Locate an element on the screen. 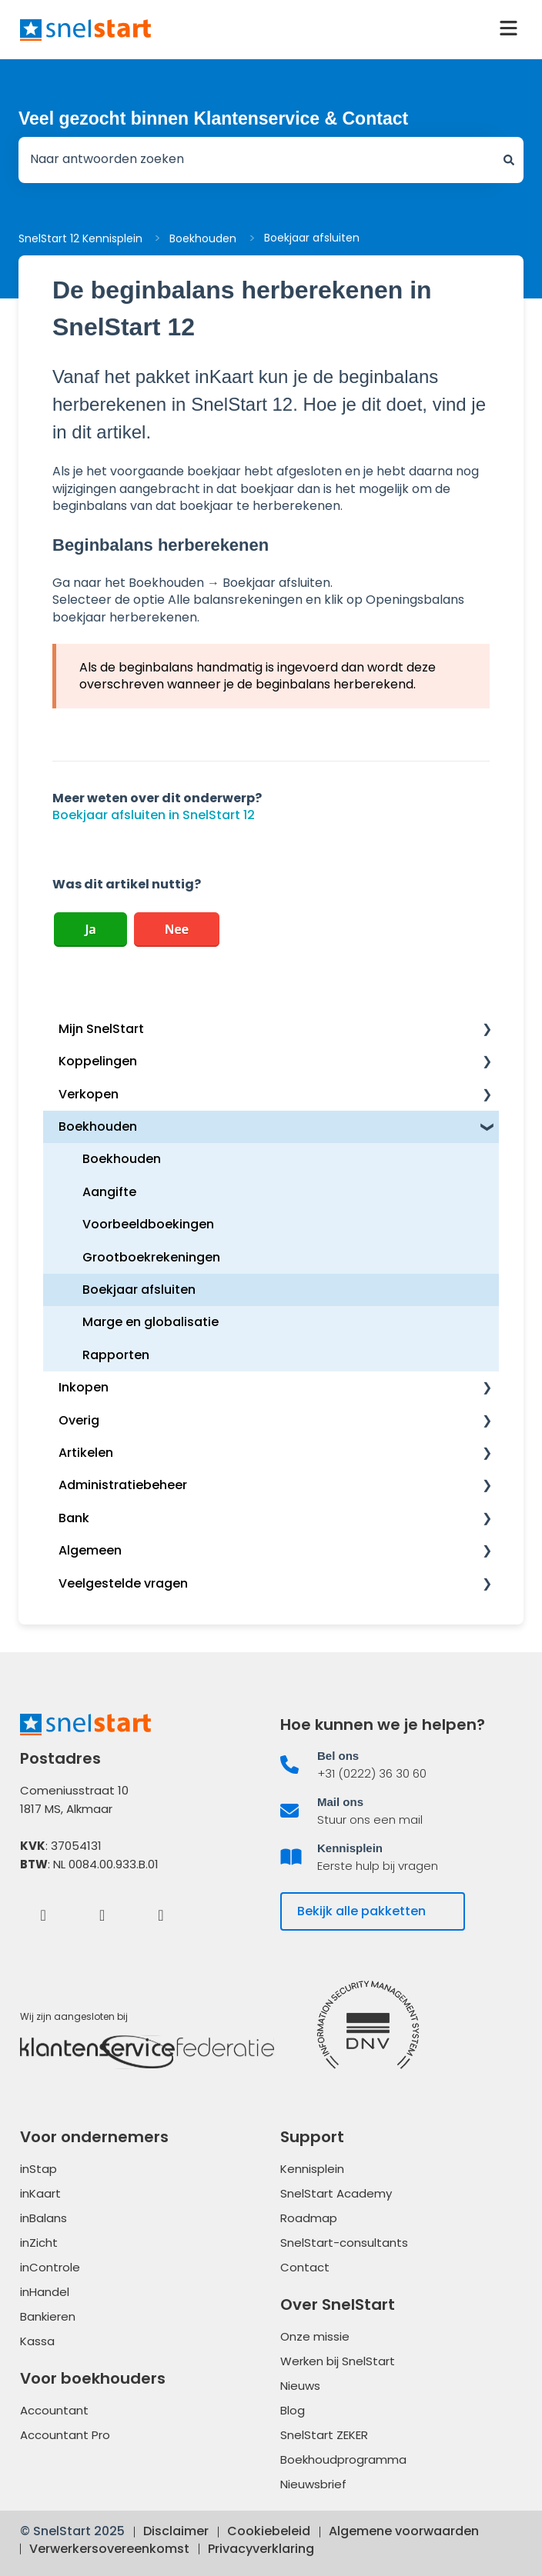 This screenshot has width=542, height=2576. Bankieren is located at coordinates (47, 2316).